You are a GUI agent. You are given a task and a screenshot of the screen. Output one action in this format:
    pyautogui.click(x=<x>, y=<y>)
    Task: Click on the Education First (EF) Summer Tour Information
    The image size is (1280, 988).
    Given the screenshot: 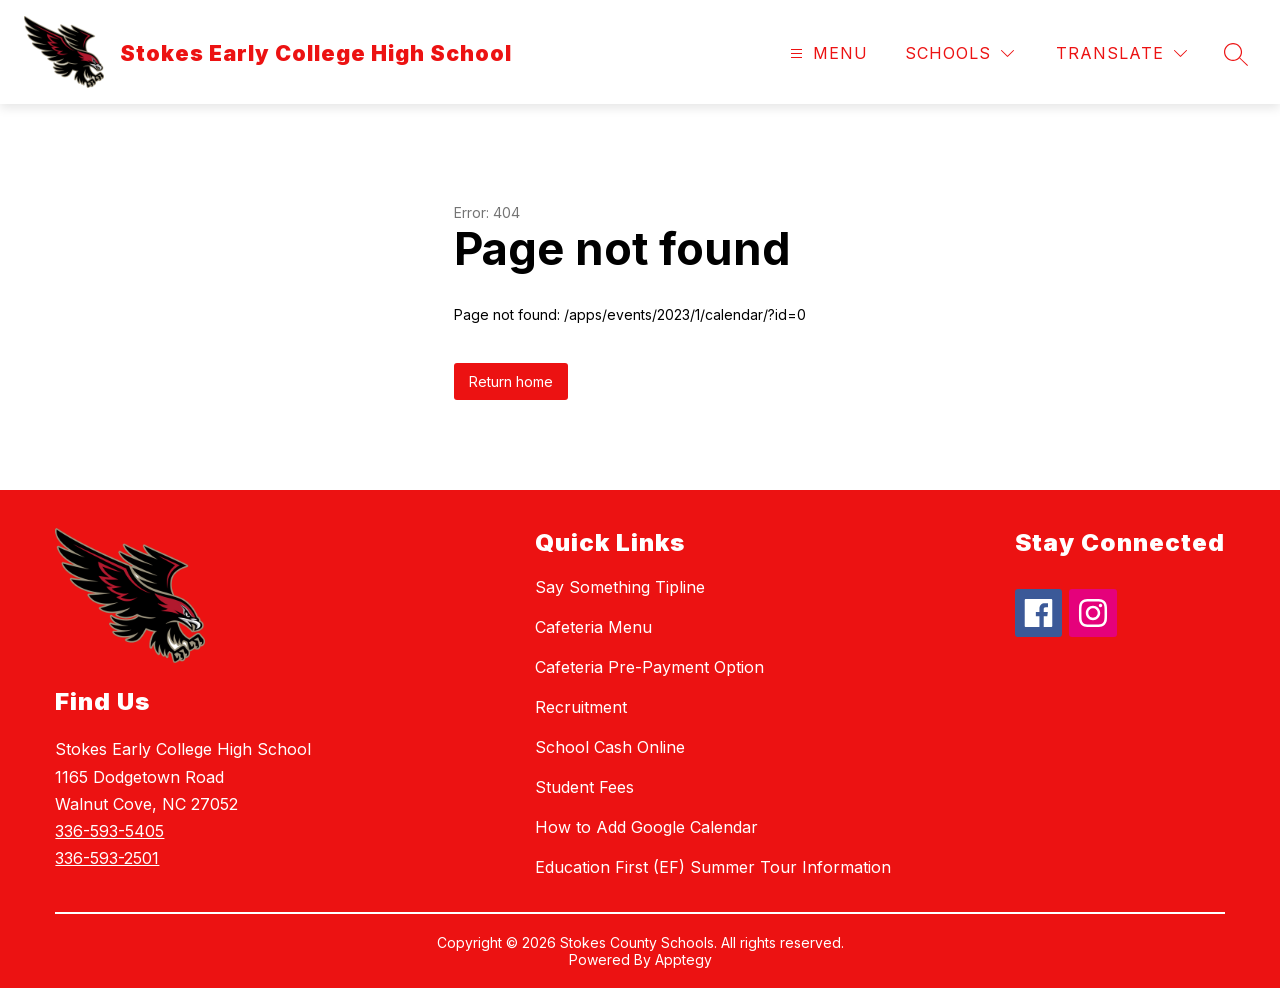 What is the action you would take?
    pyautogui.click(x=713, y=867)
    